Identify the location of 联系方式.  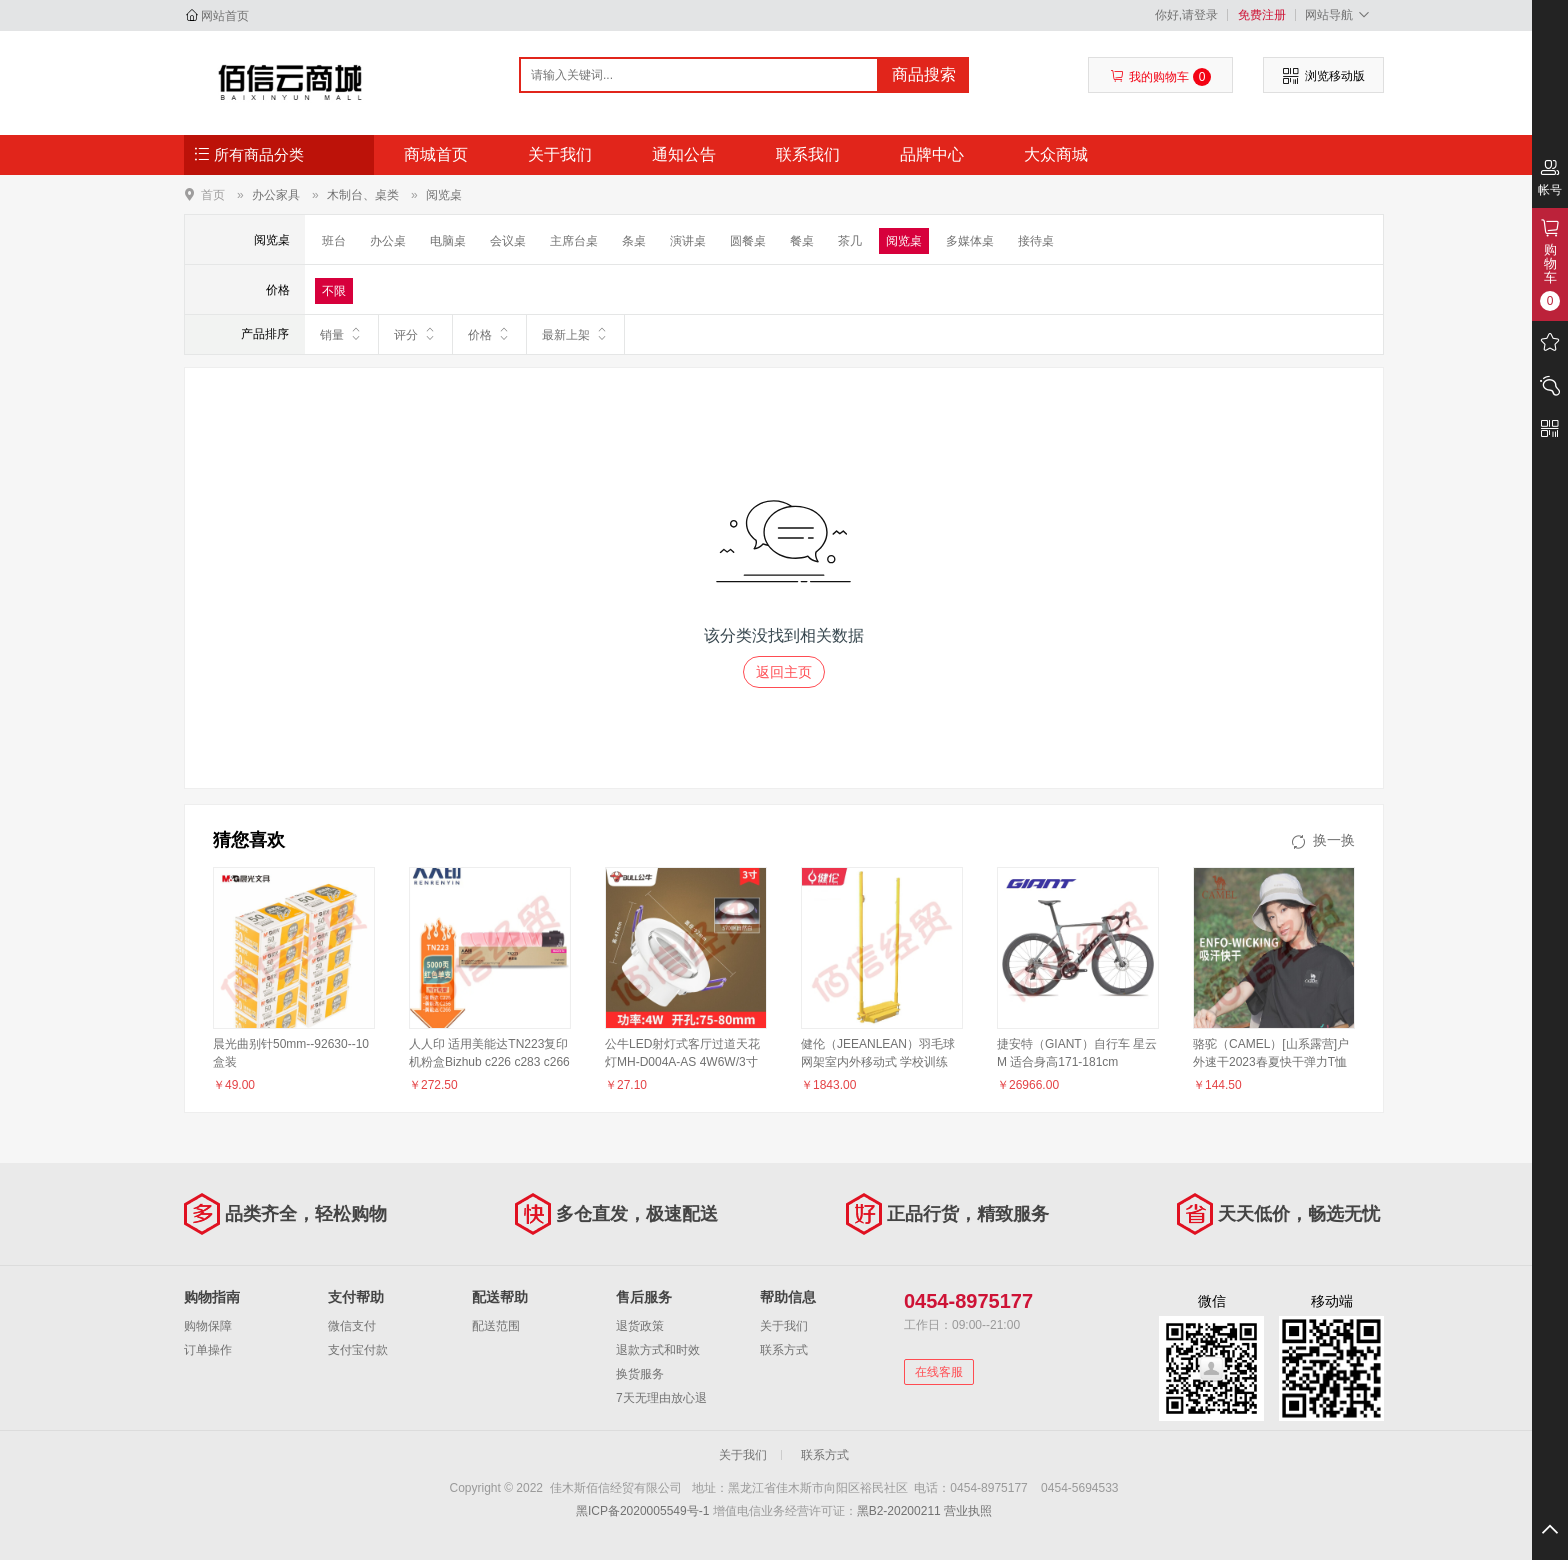
(784, 1350).